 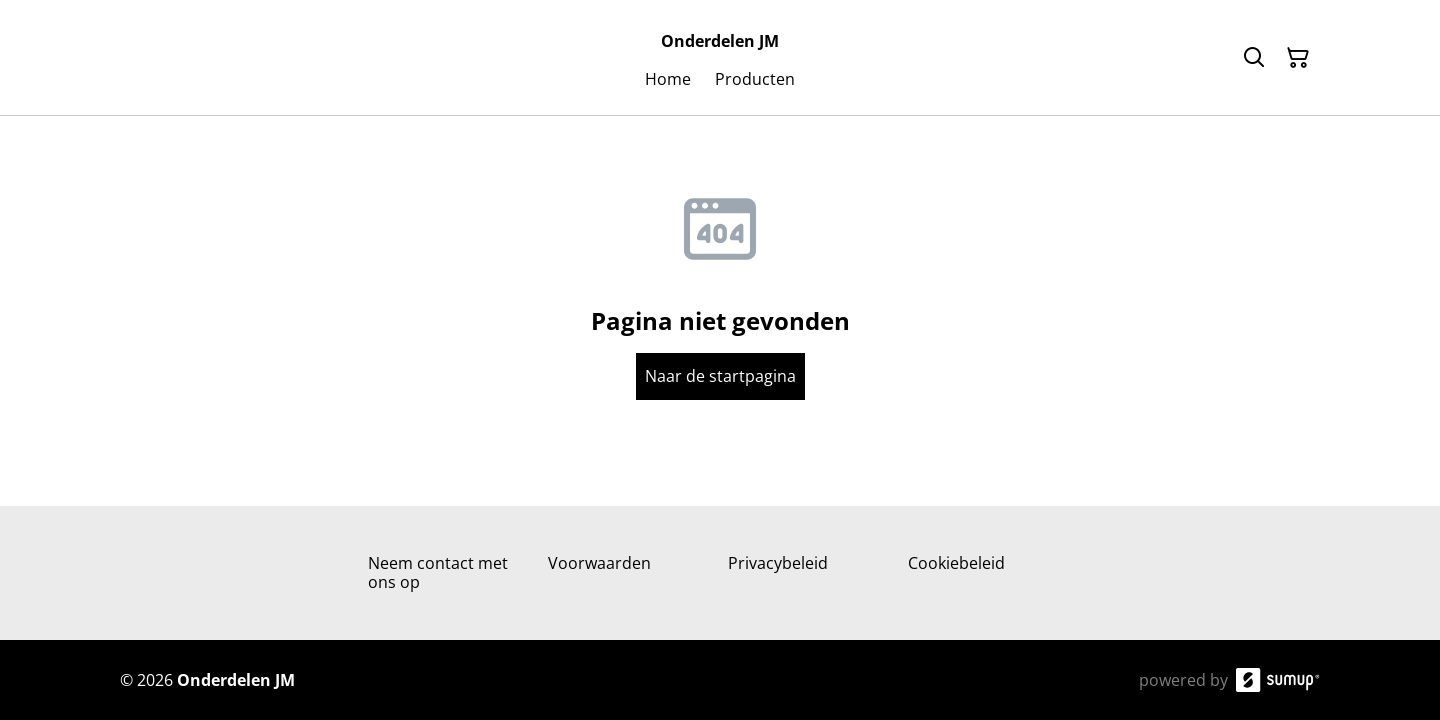 What do you see at coordinates (599, 563) in the screenshot?
I see `Voorwaarden` at bounding box center [599, 563].